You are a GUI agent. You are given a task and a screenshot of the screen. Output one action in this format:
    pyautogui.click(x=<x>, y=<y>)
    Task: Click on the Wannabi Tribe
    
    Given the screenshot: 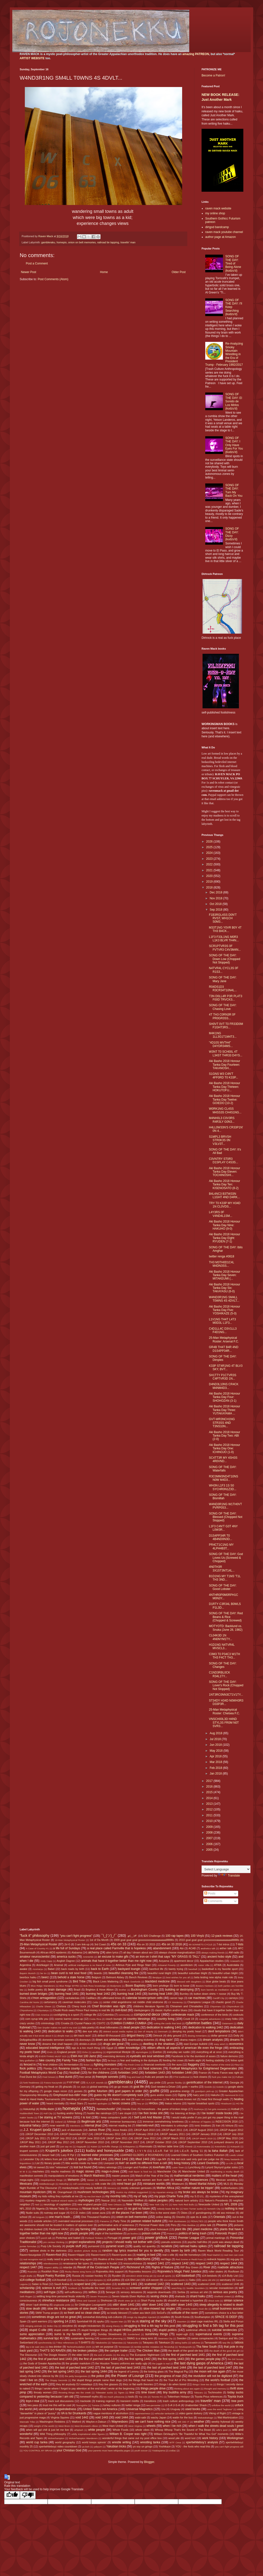 What is the action you would take?
    pyautogui.click(x=27, y=2421)
    